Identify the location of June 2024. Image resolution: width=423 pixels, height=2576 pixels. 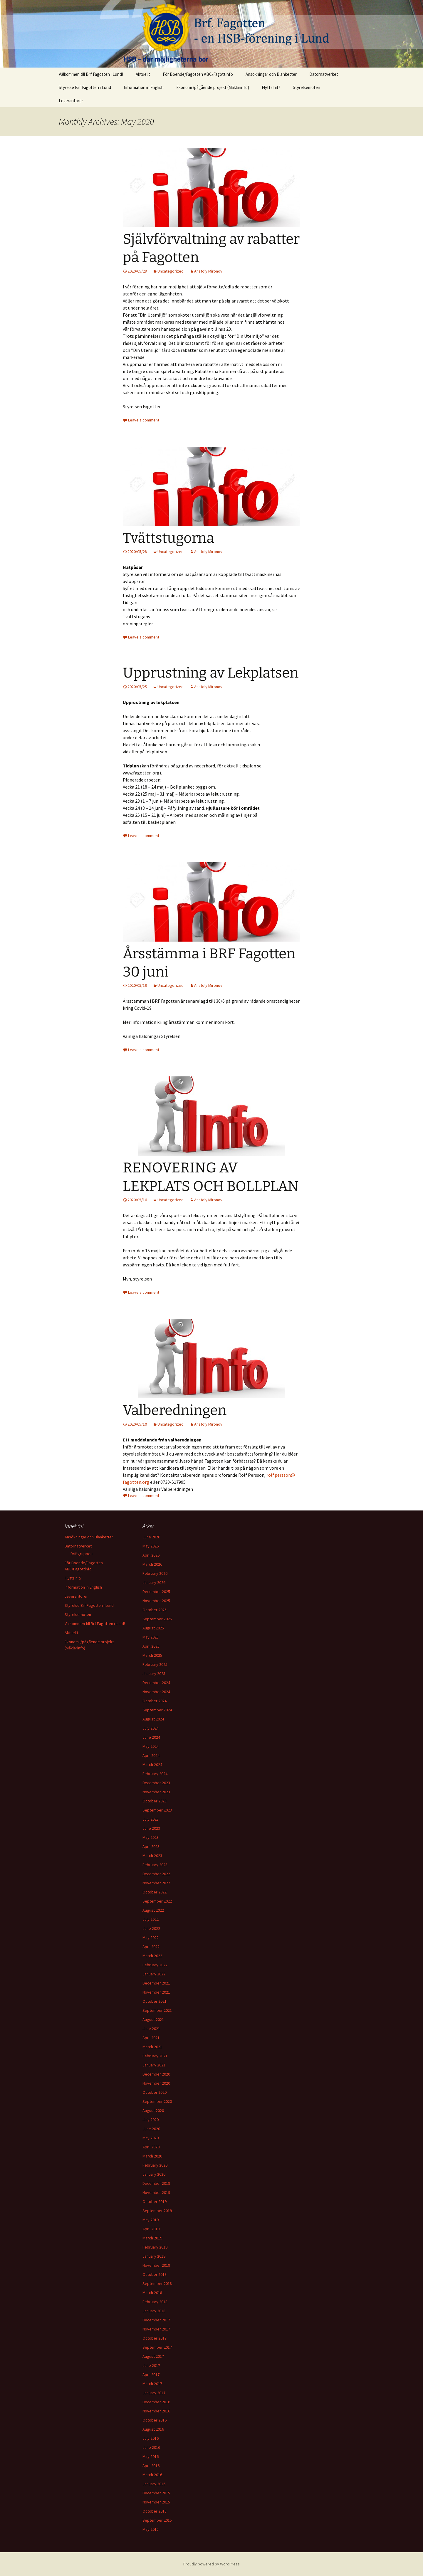
(151, 1737).